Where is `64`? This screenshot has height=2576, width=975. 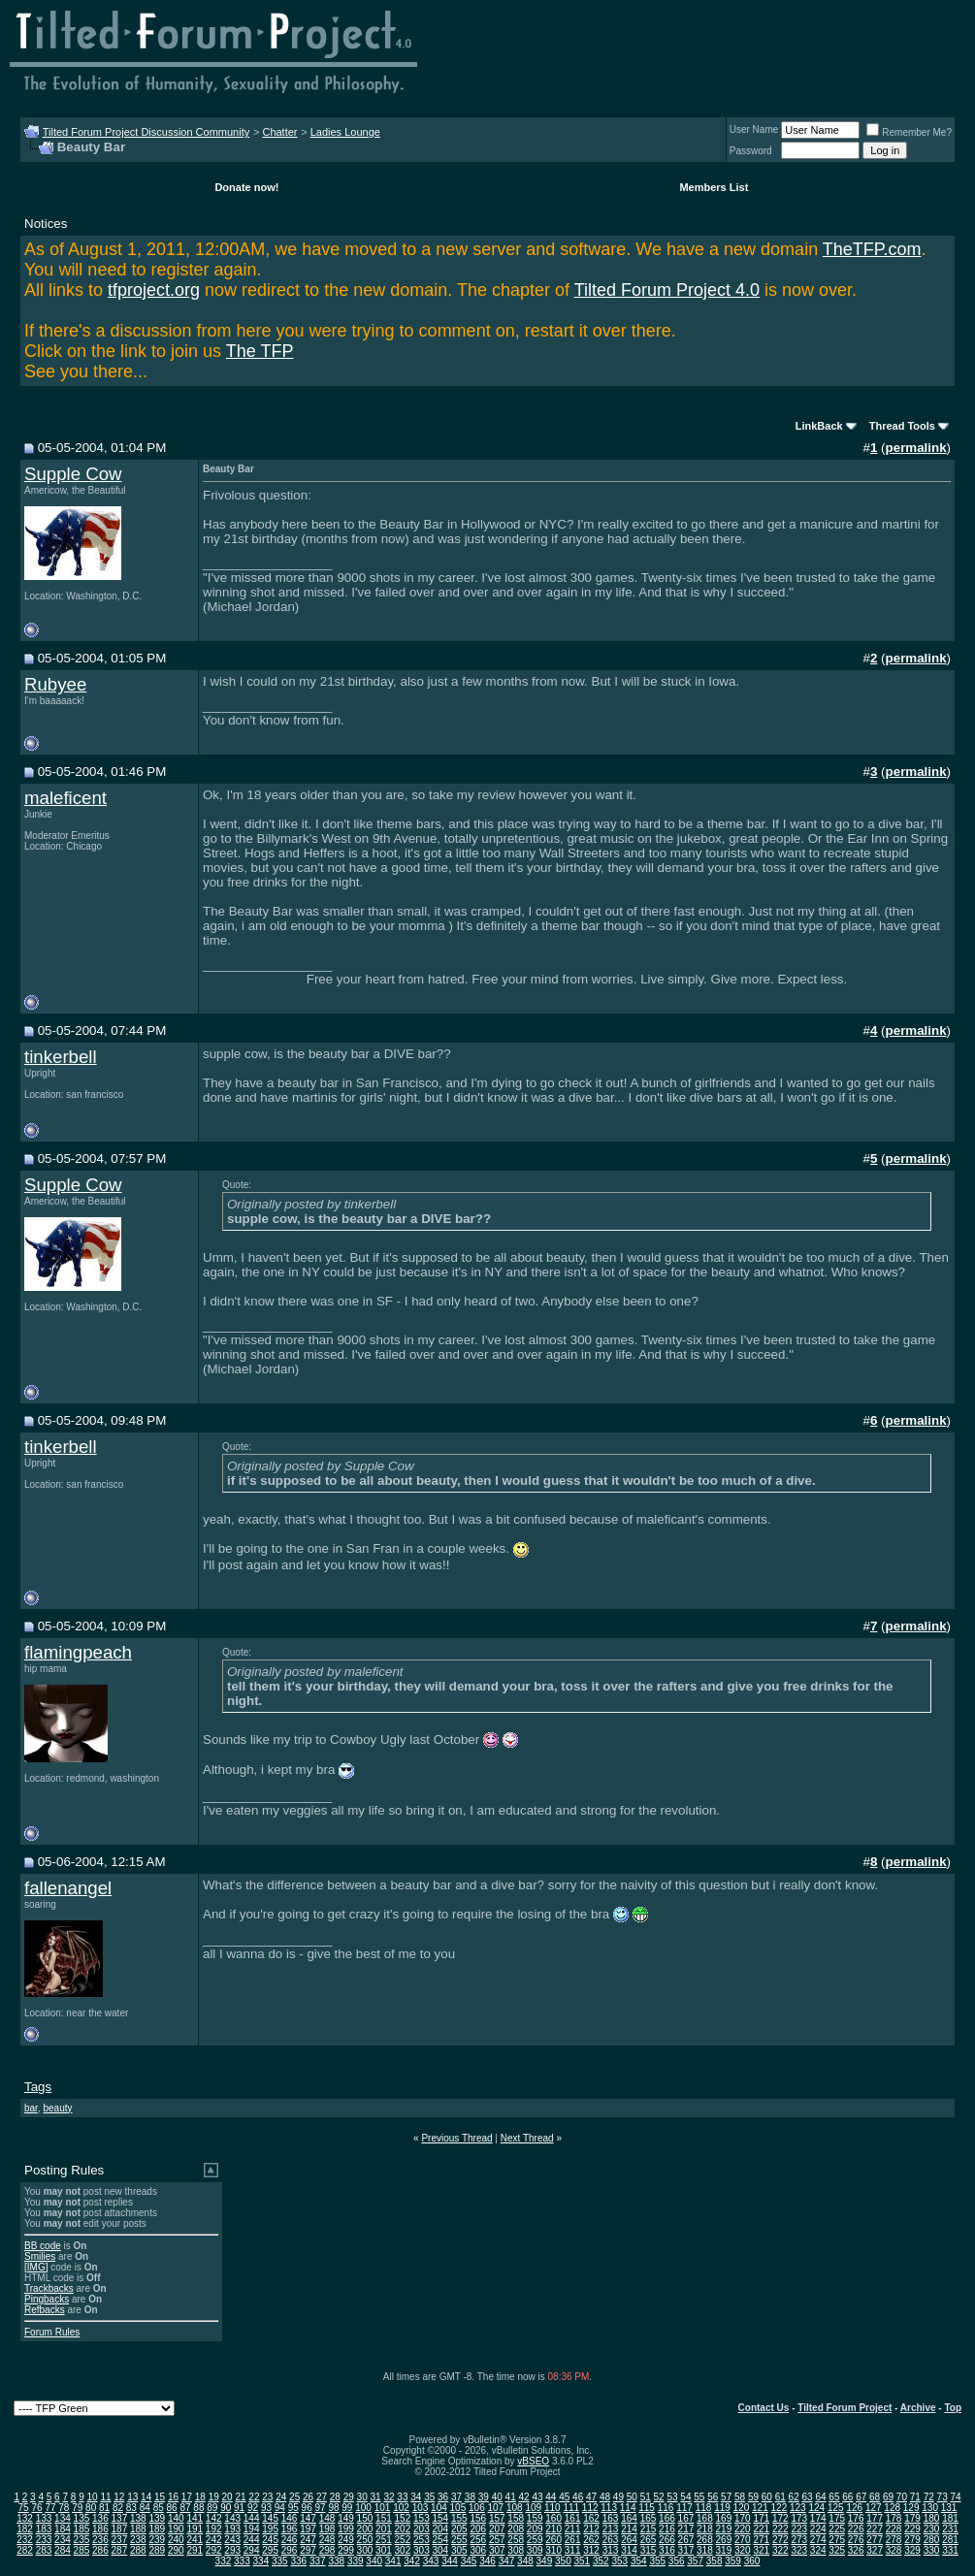 64 is located at coordinates (820, 2497).